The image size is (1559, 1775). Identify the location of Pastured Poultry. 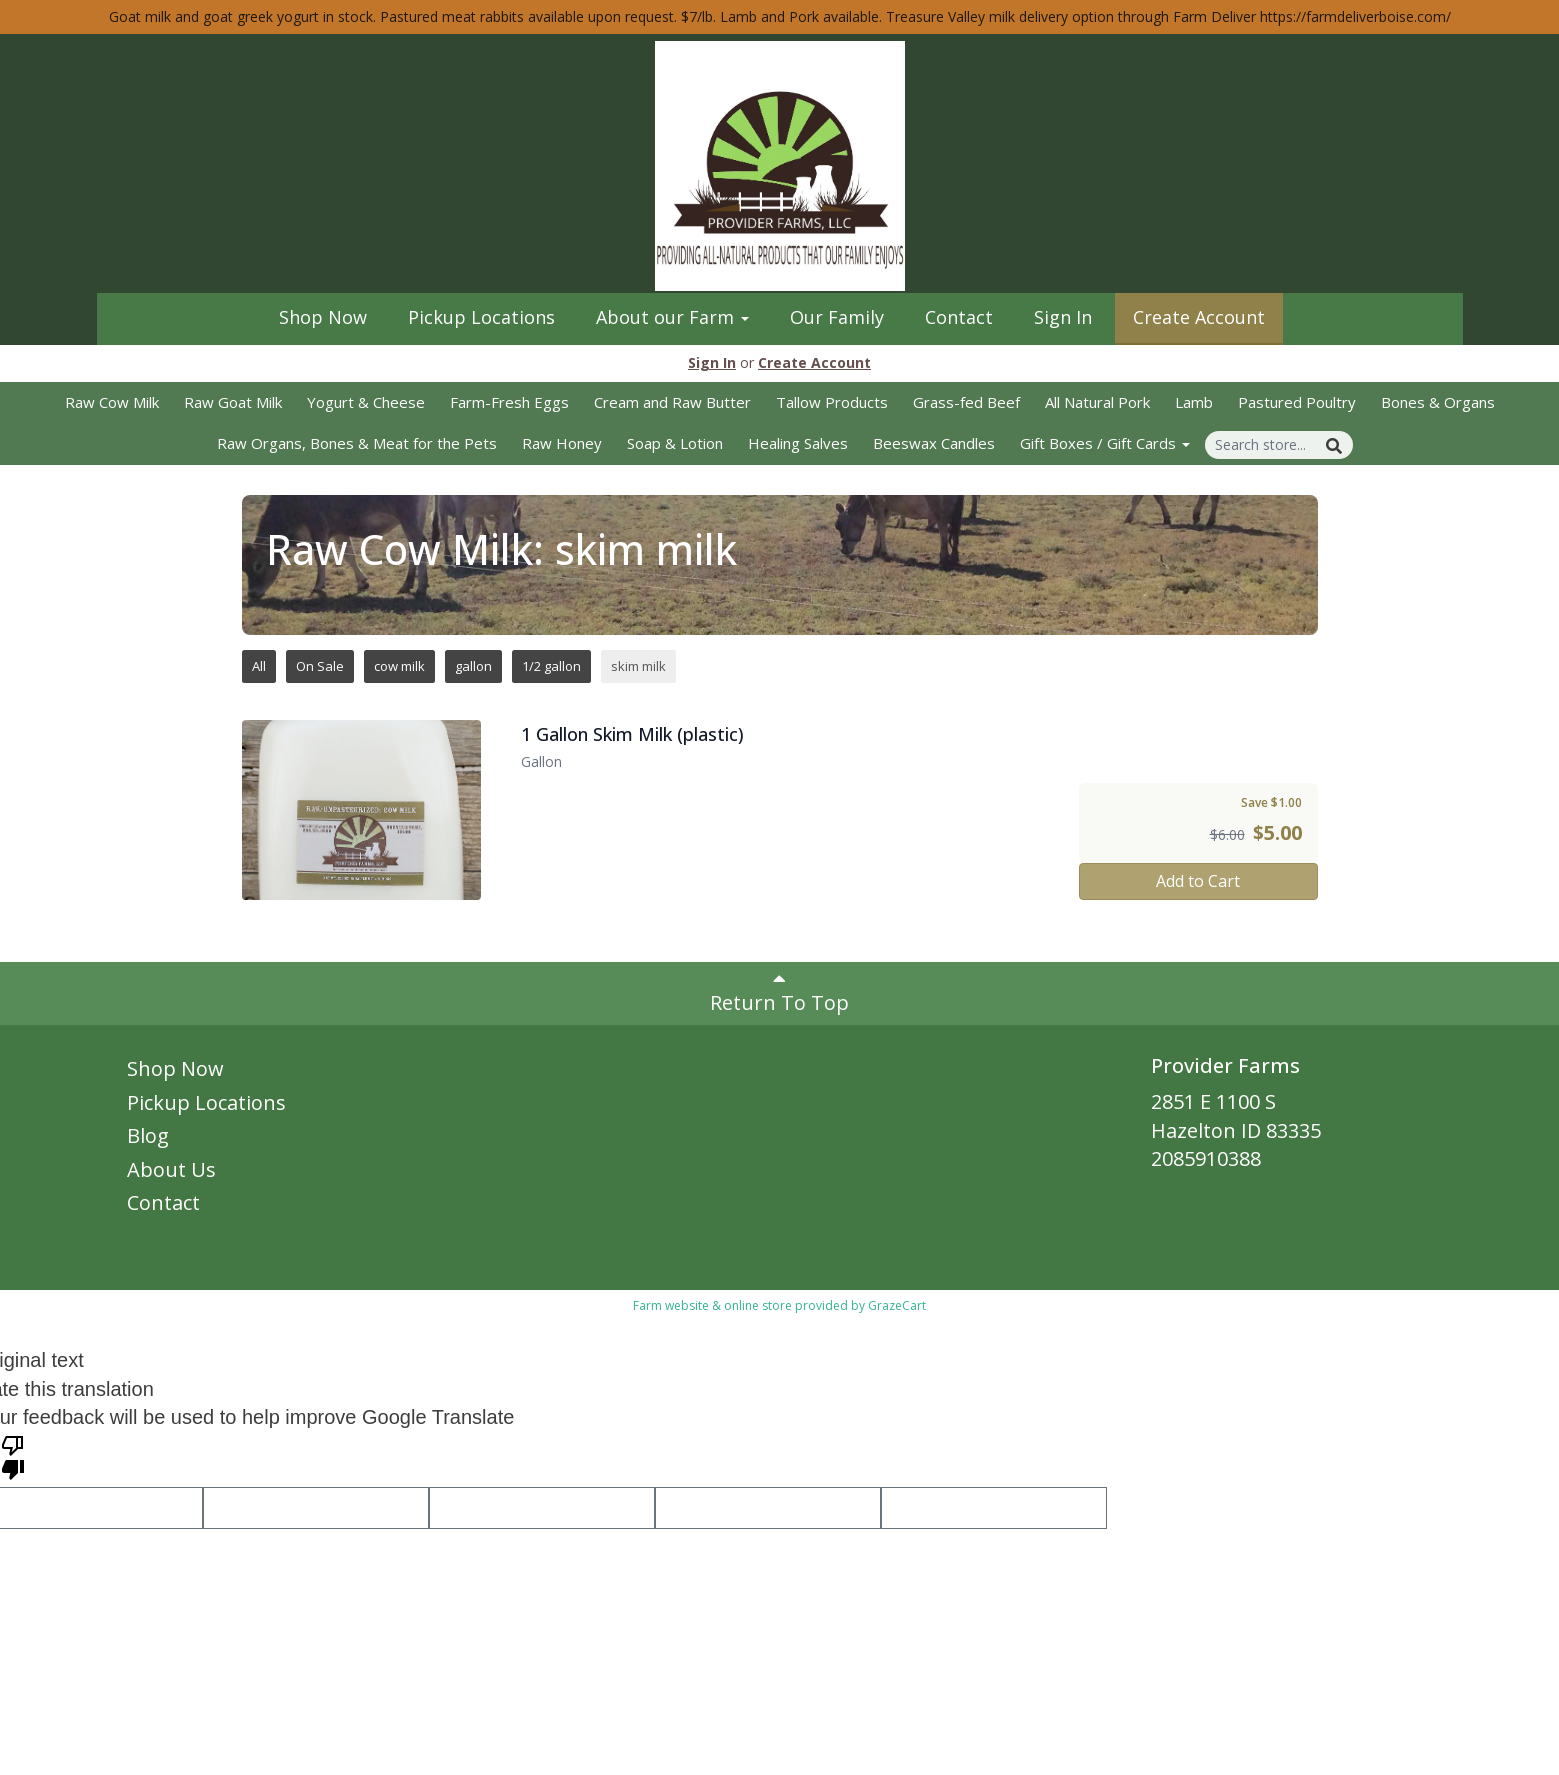
(1297, 402).